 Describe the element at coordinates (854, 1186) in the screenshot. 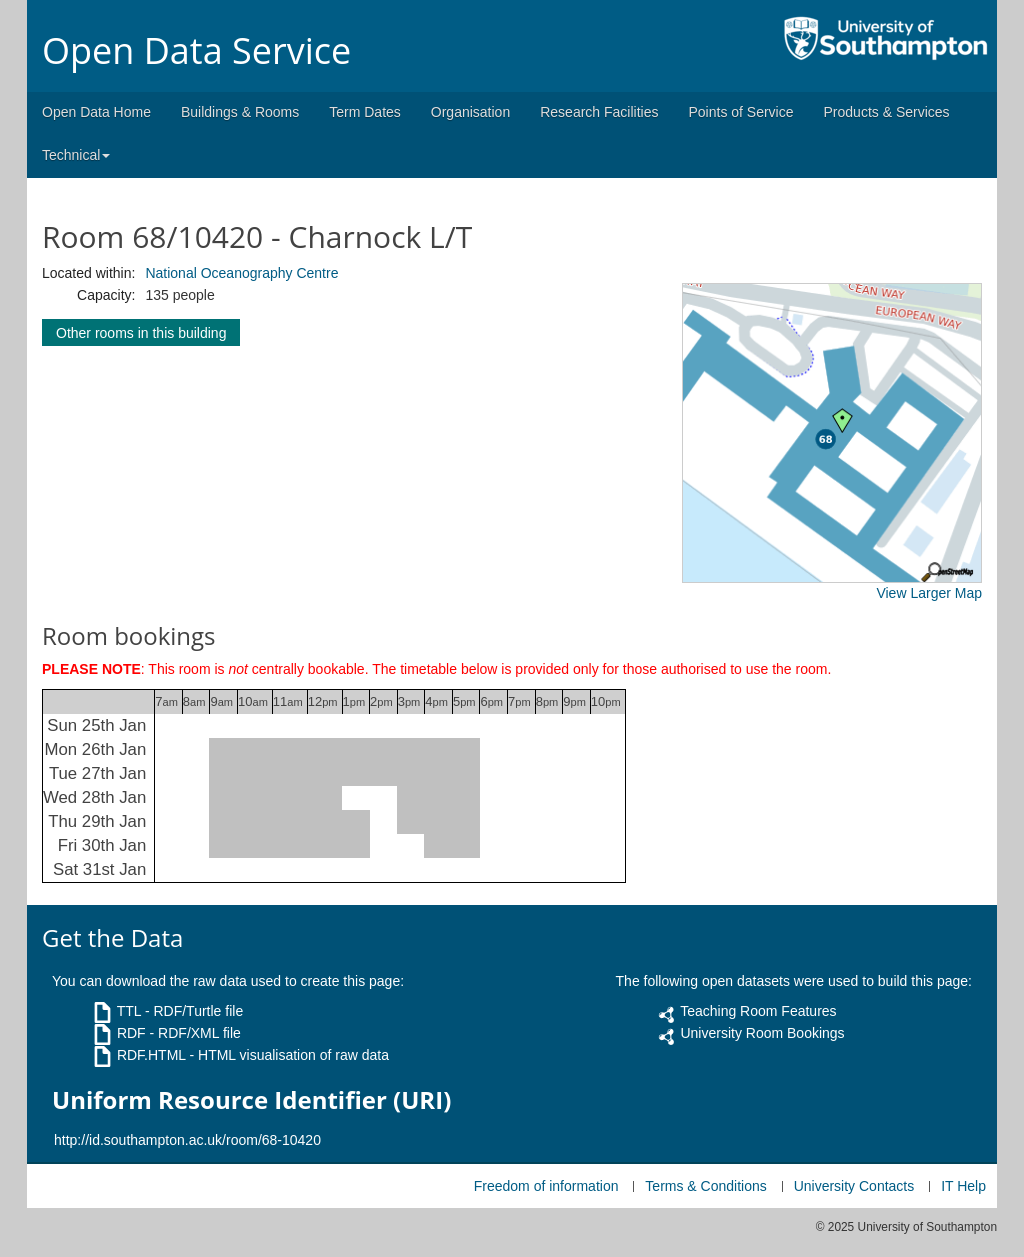

I see `University Contacts` at that location.